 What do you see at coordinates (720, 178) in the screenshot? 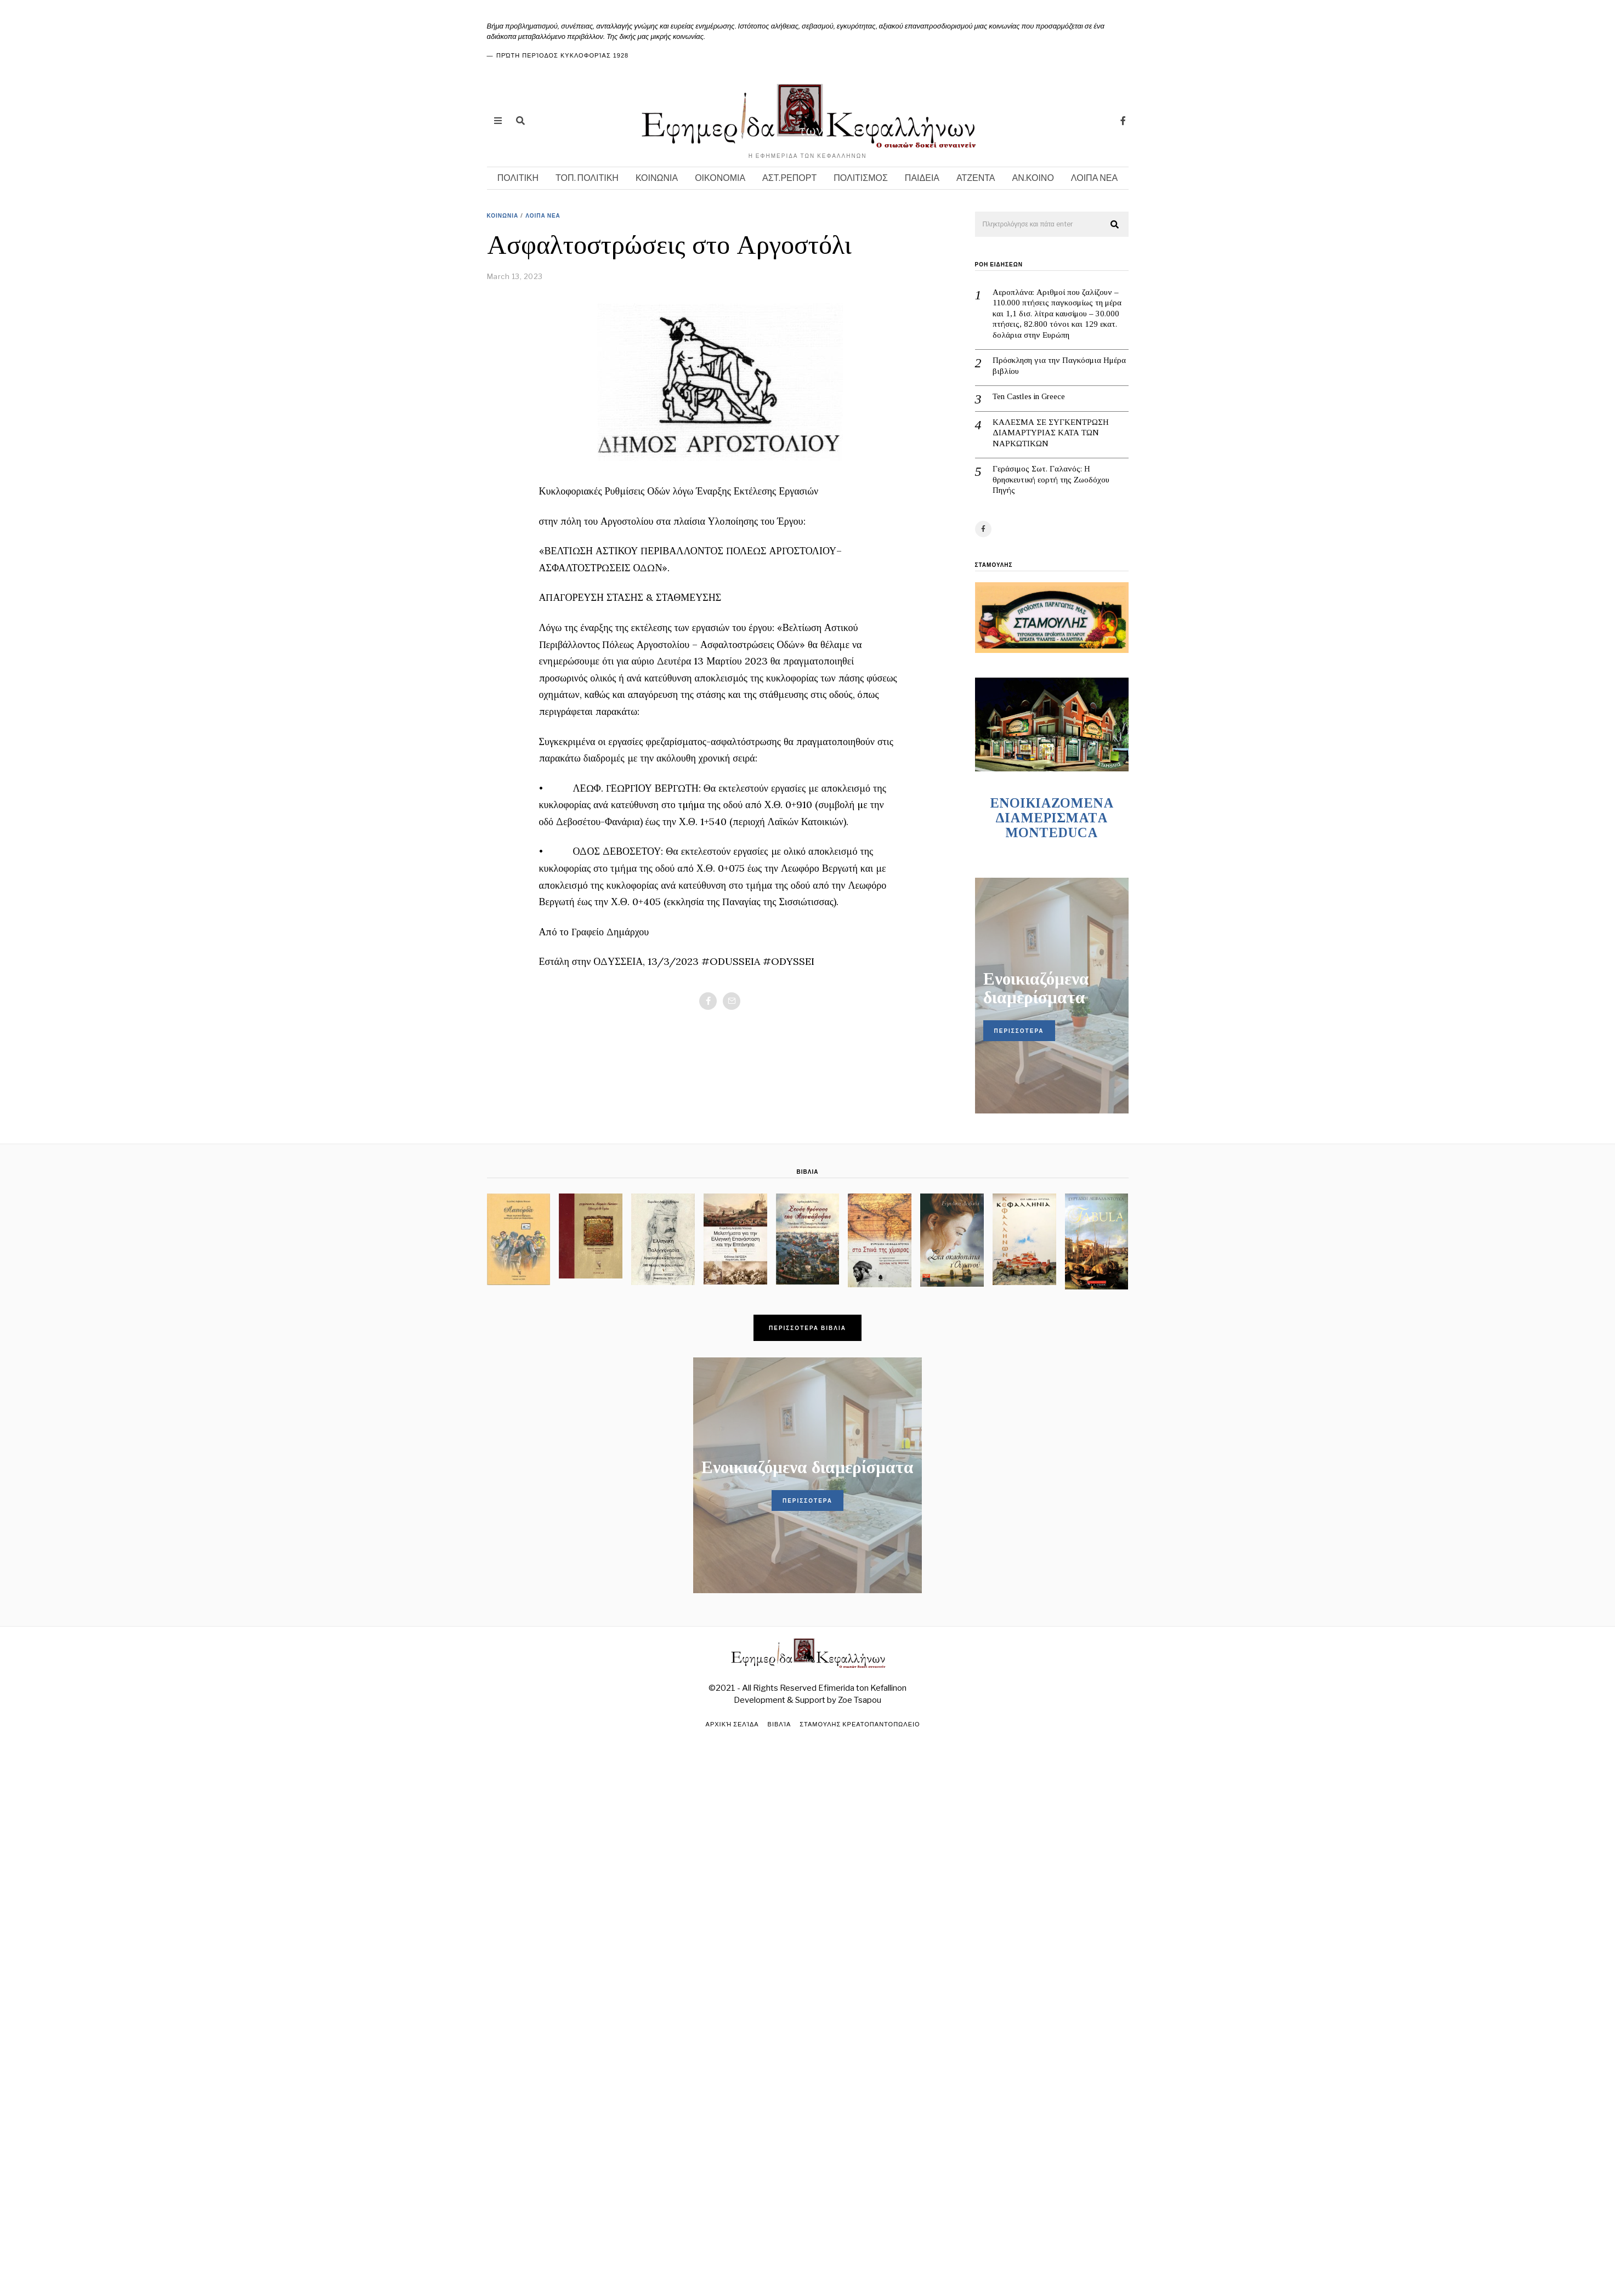
I see `ΟΙΚΟΝΟΜΙΑ` at bounding box center [720, 178].